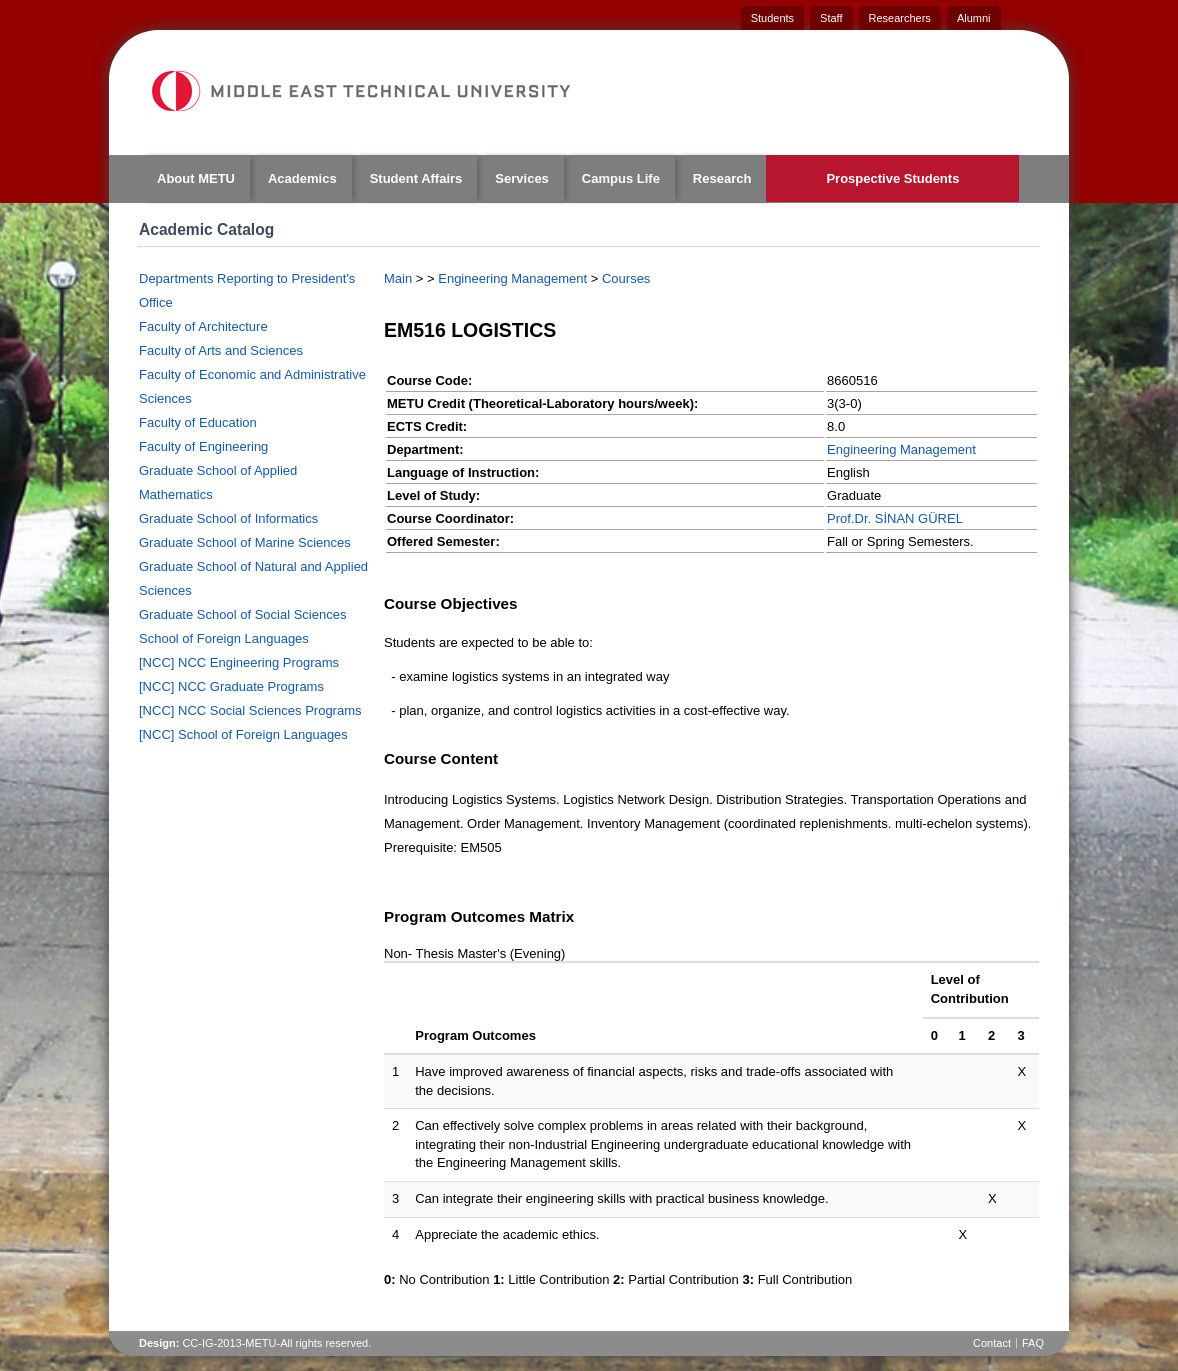  Describe the element at coordinates (398, 278) in the screenshot. I see `Main` at that location.